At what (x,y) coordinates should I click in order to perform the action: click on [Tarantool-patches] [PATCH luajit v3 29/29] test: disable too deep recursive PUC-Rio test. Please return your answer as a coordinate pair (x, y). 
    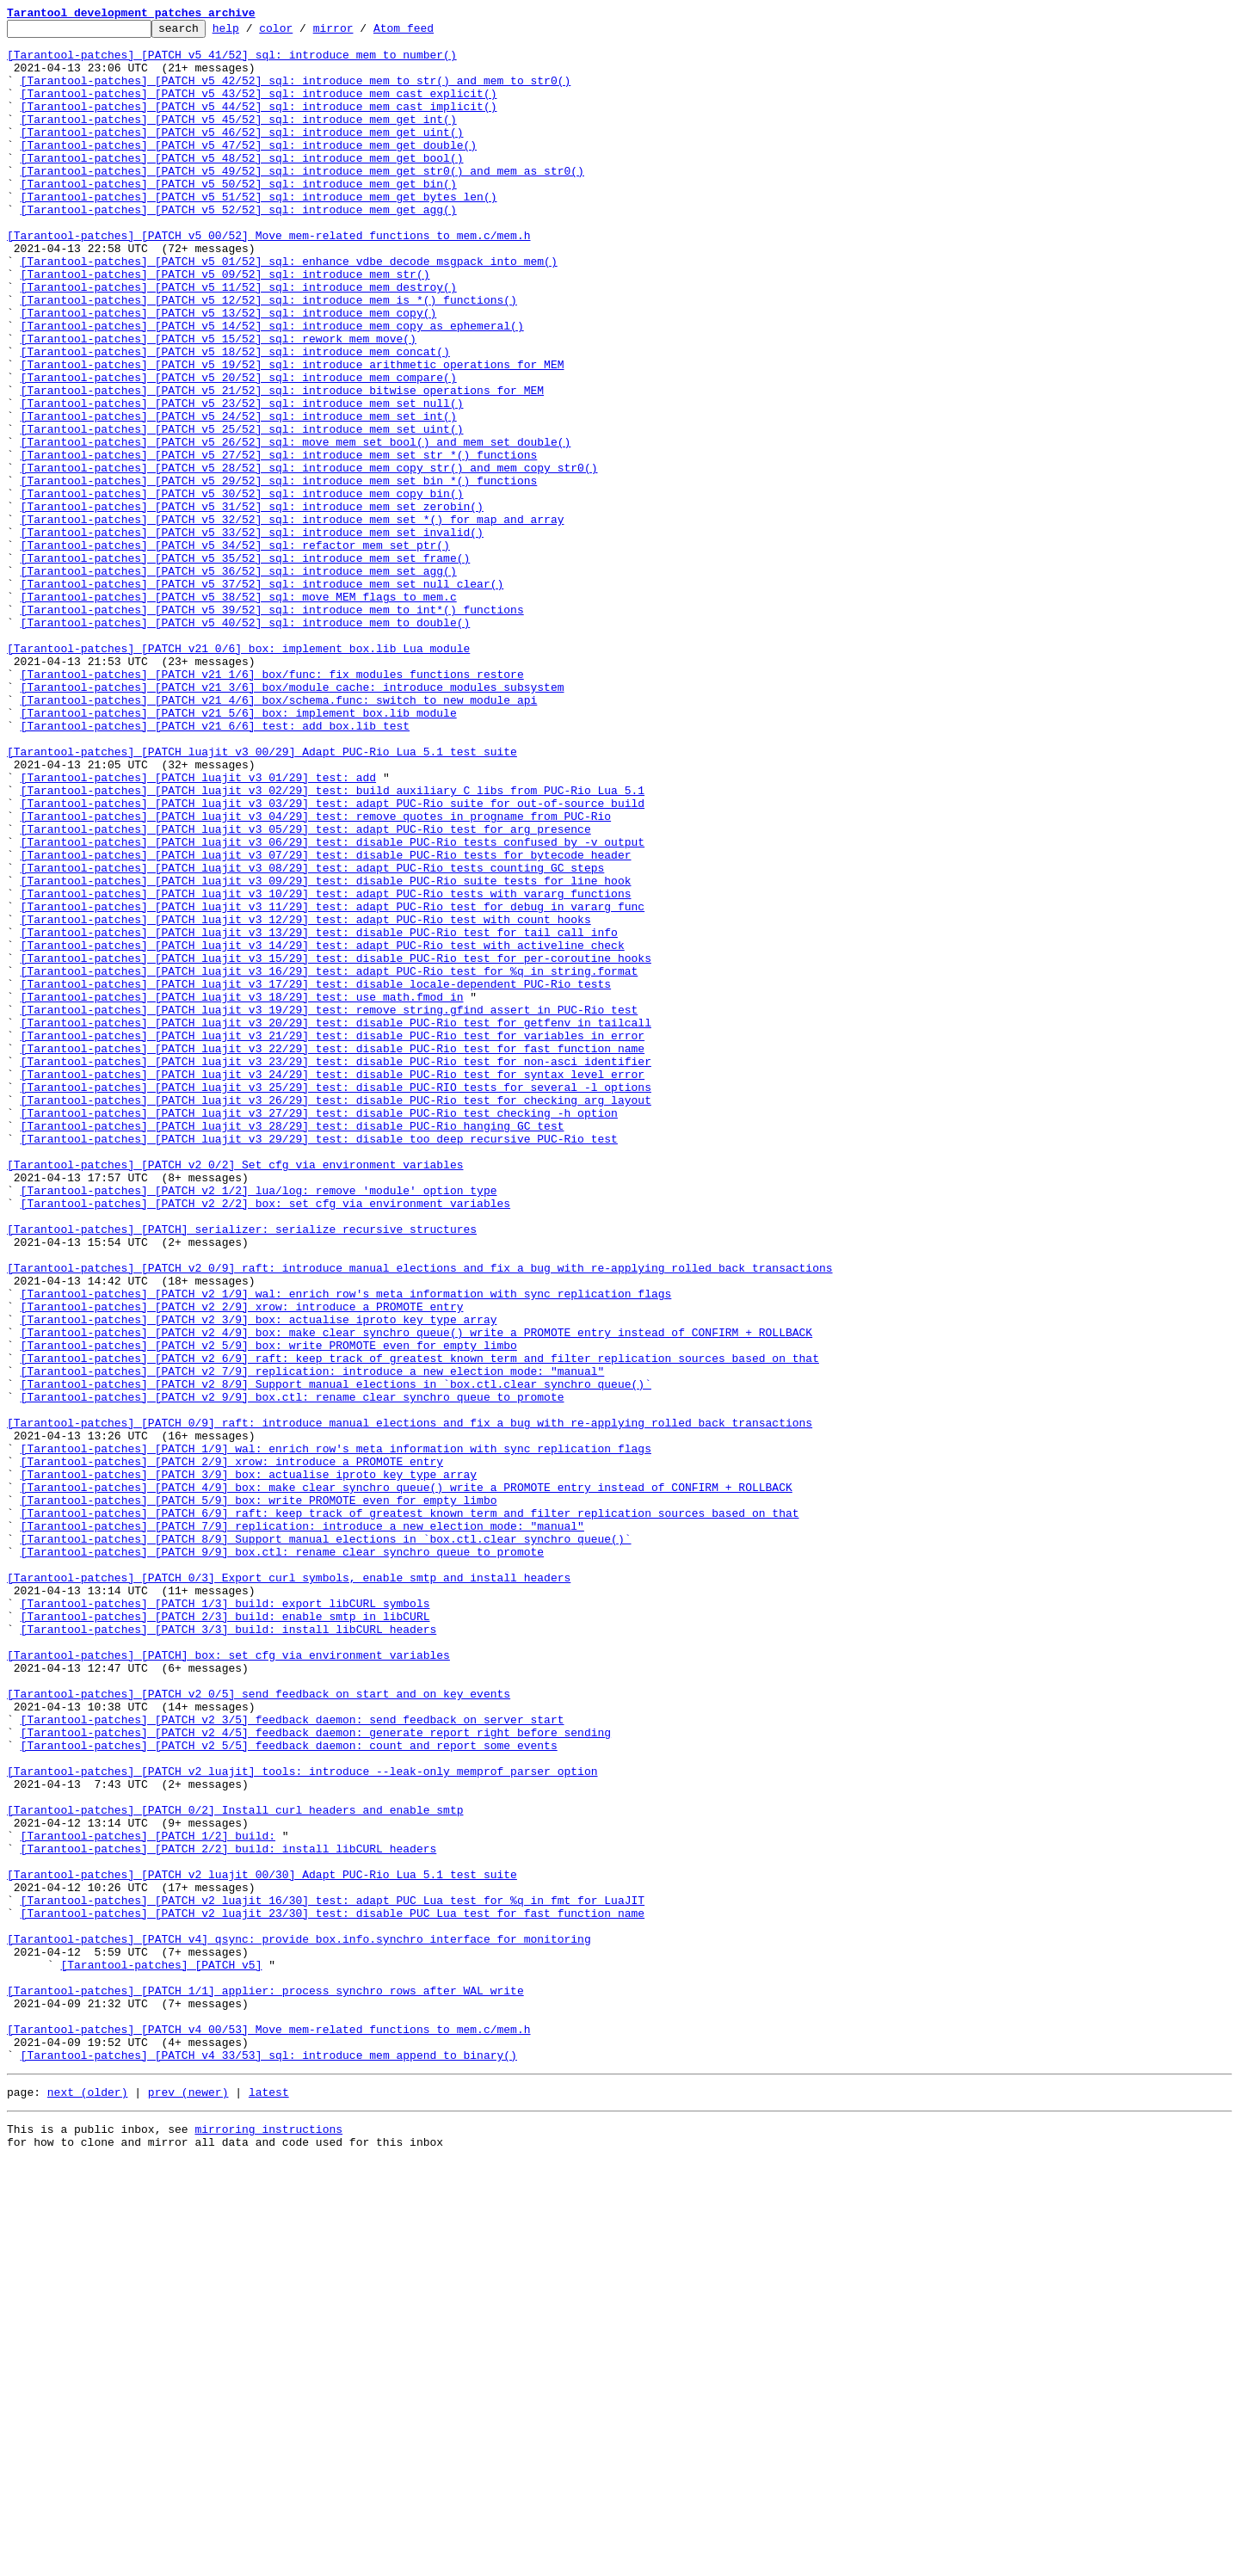
    Looking at the image, I should click on (319, 1363).